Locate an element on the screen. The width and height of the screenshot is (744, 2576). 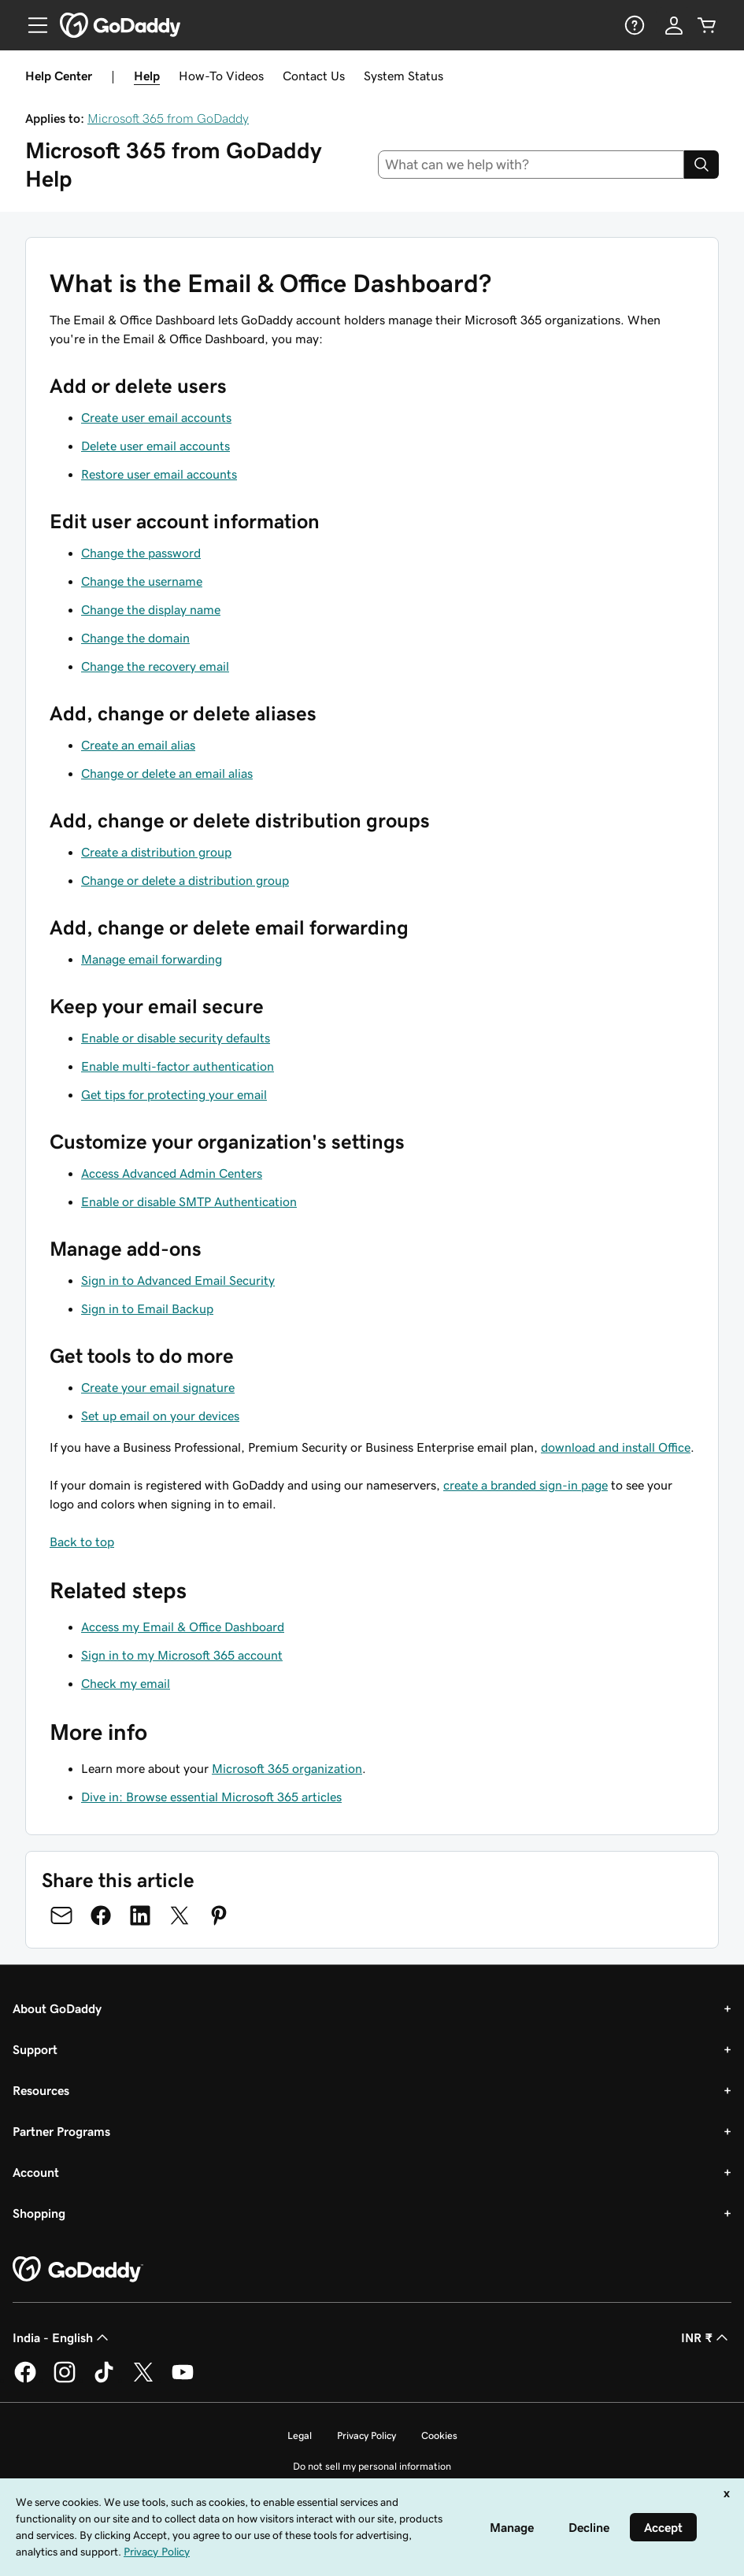
Sign in to Advanced Email Security is located at coordinates (178, 1280).